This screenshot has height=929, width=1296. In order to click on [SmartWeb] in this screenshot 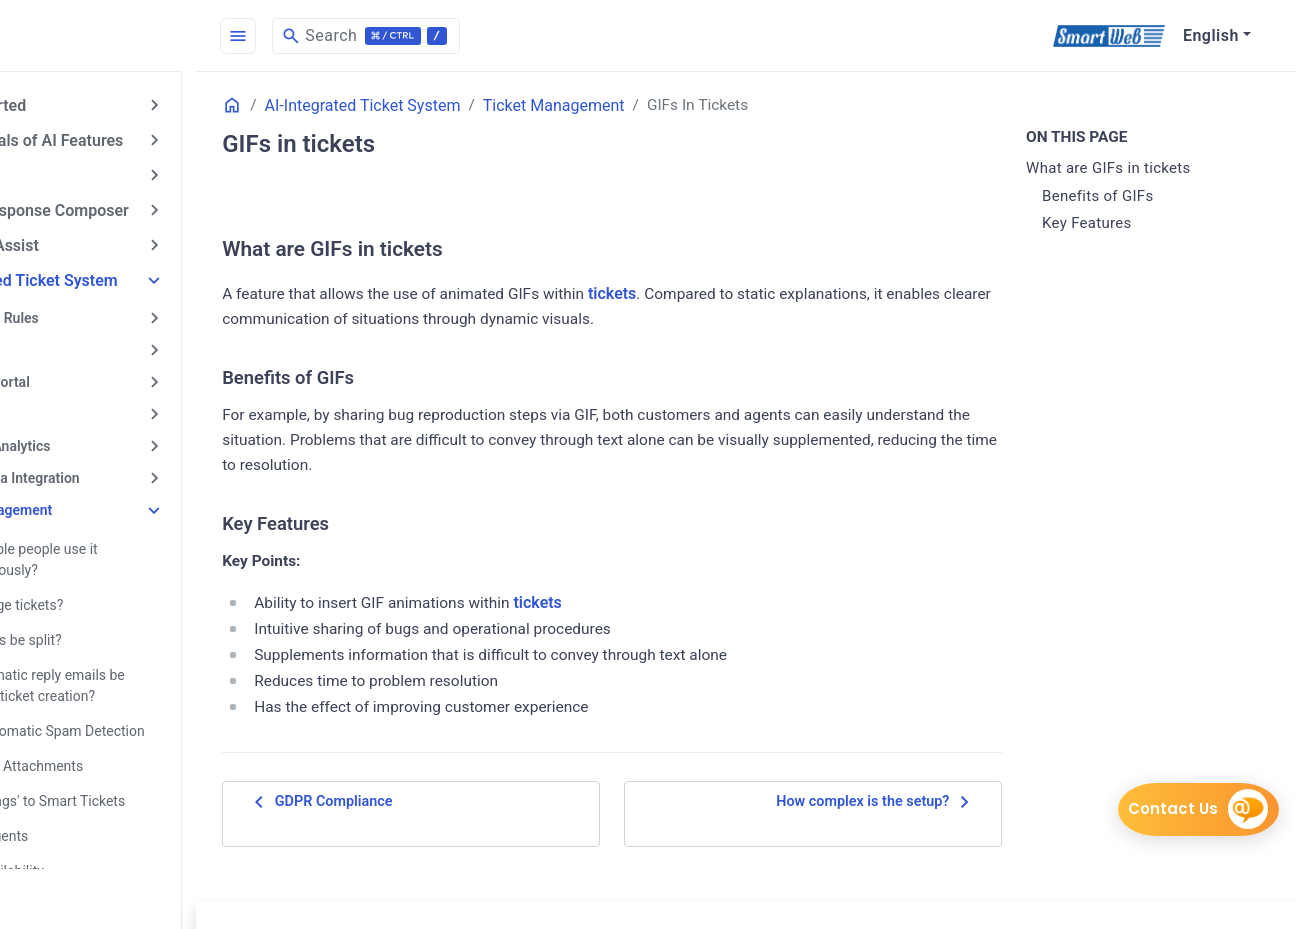, I will do `click(1108, 36)`.